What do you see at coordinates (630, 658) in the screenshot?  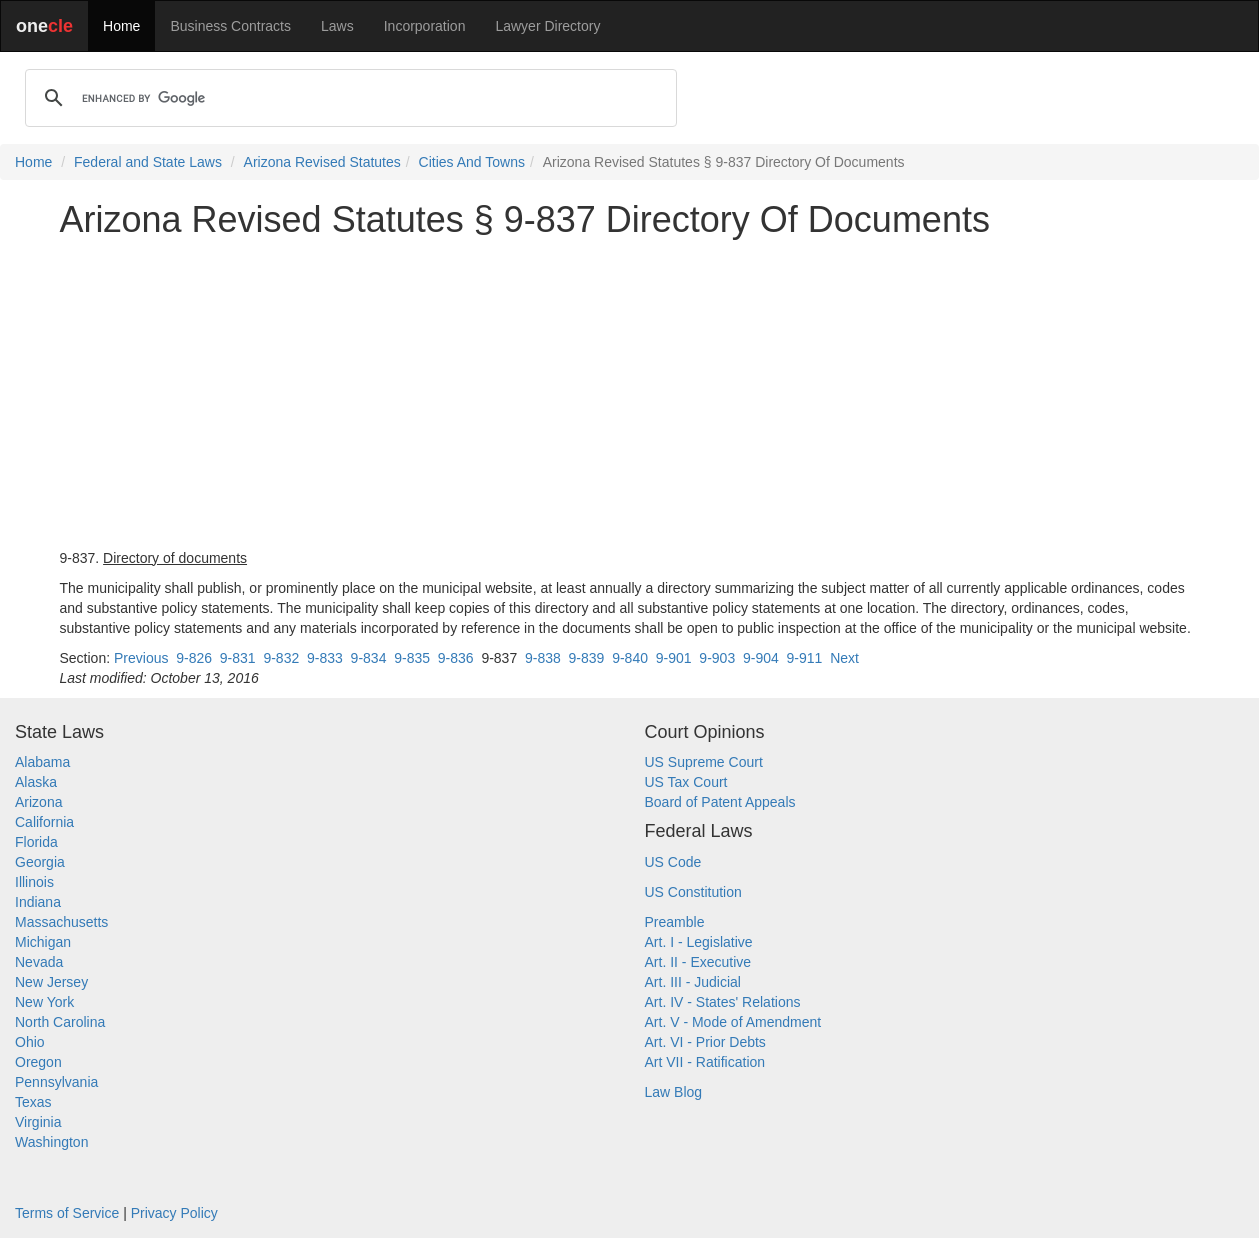 I see `9-840` at bounding box center [630, 658].